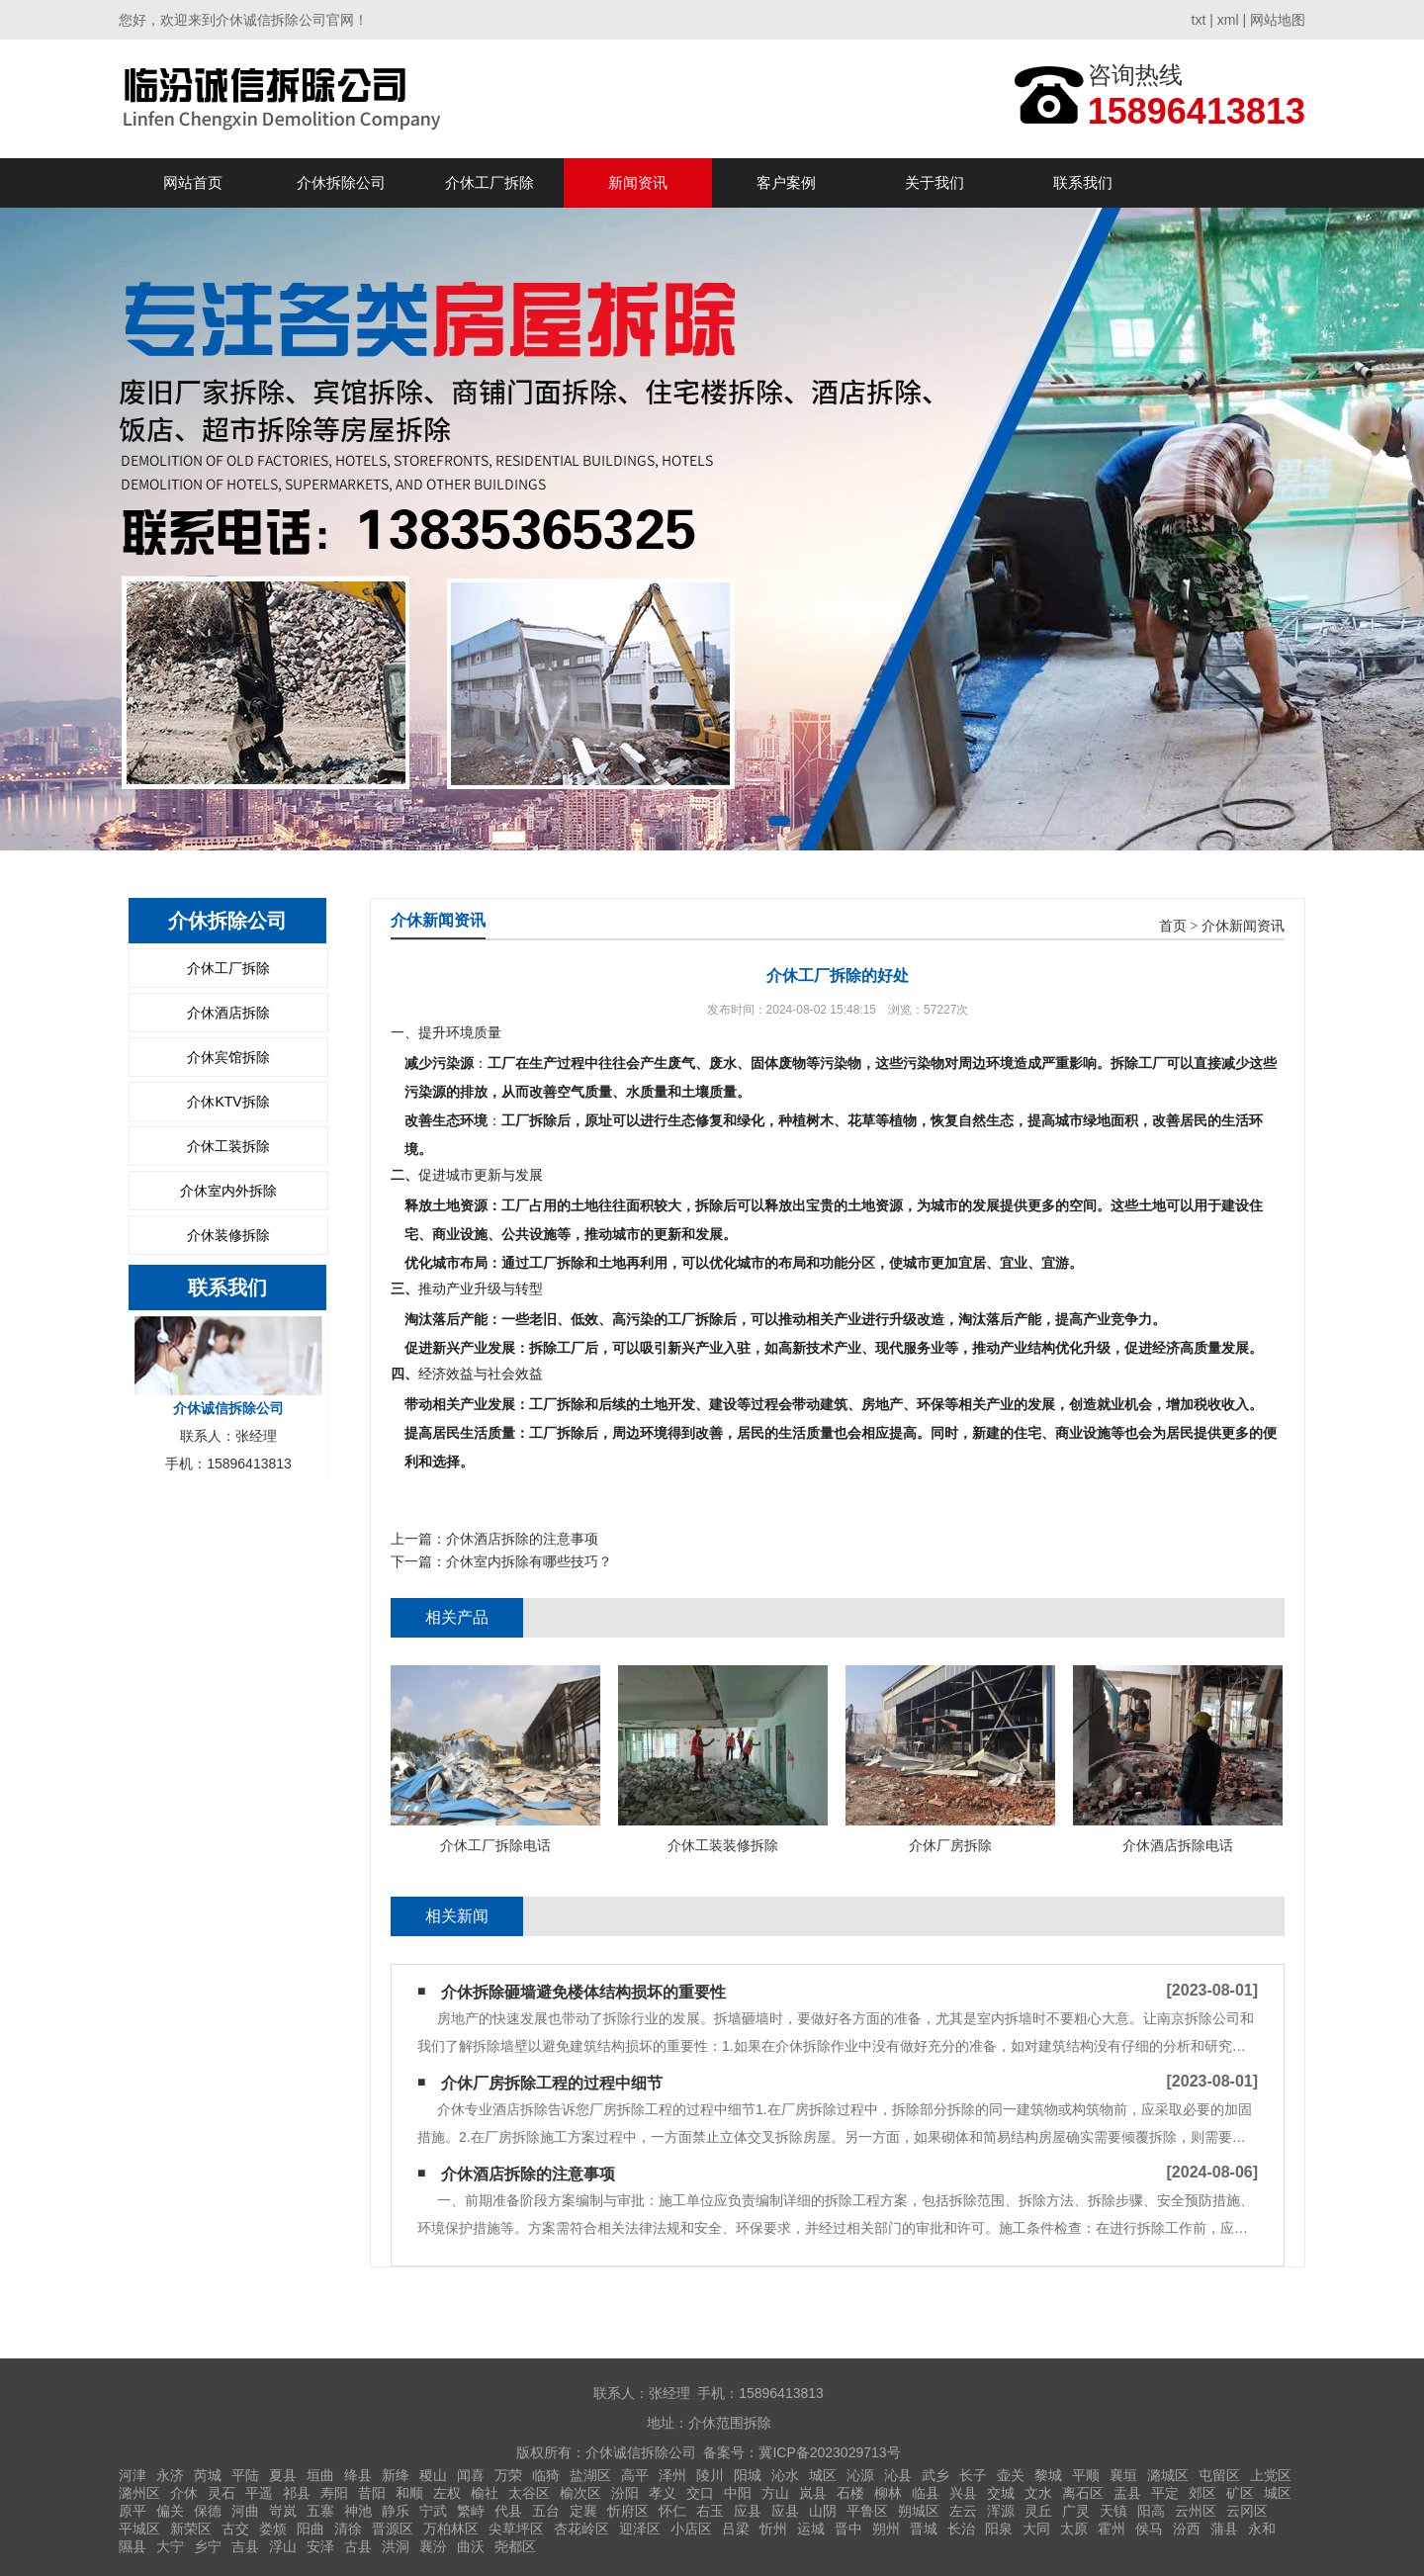 Image resolution: width=1424 pixels, height=2576 pixels. I want to click on 和顺, so click(409, 2493).